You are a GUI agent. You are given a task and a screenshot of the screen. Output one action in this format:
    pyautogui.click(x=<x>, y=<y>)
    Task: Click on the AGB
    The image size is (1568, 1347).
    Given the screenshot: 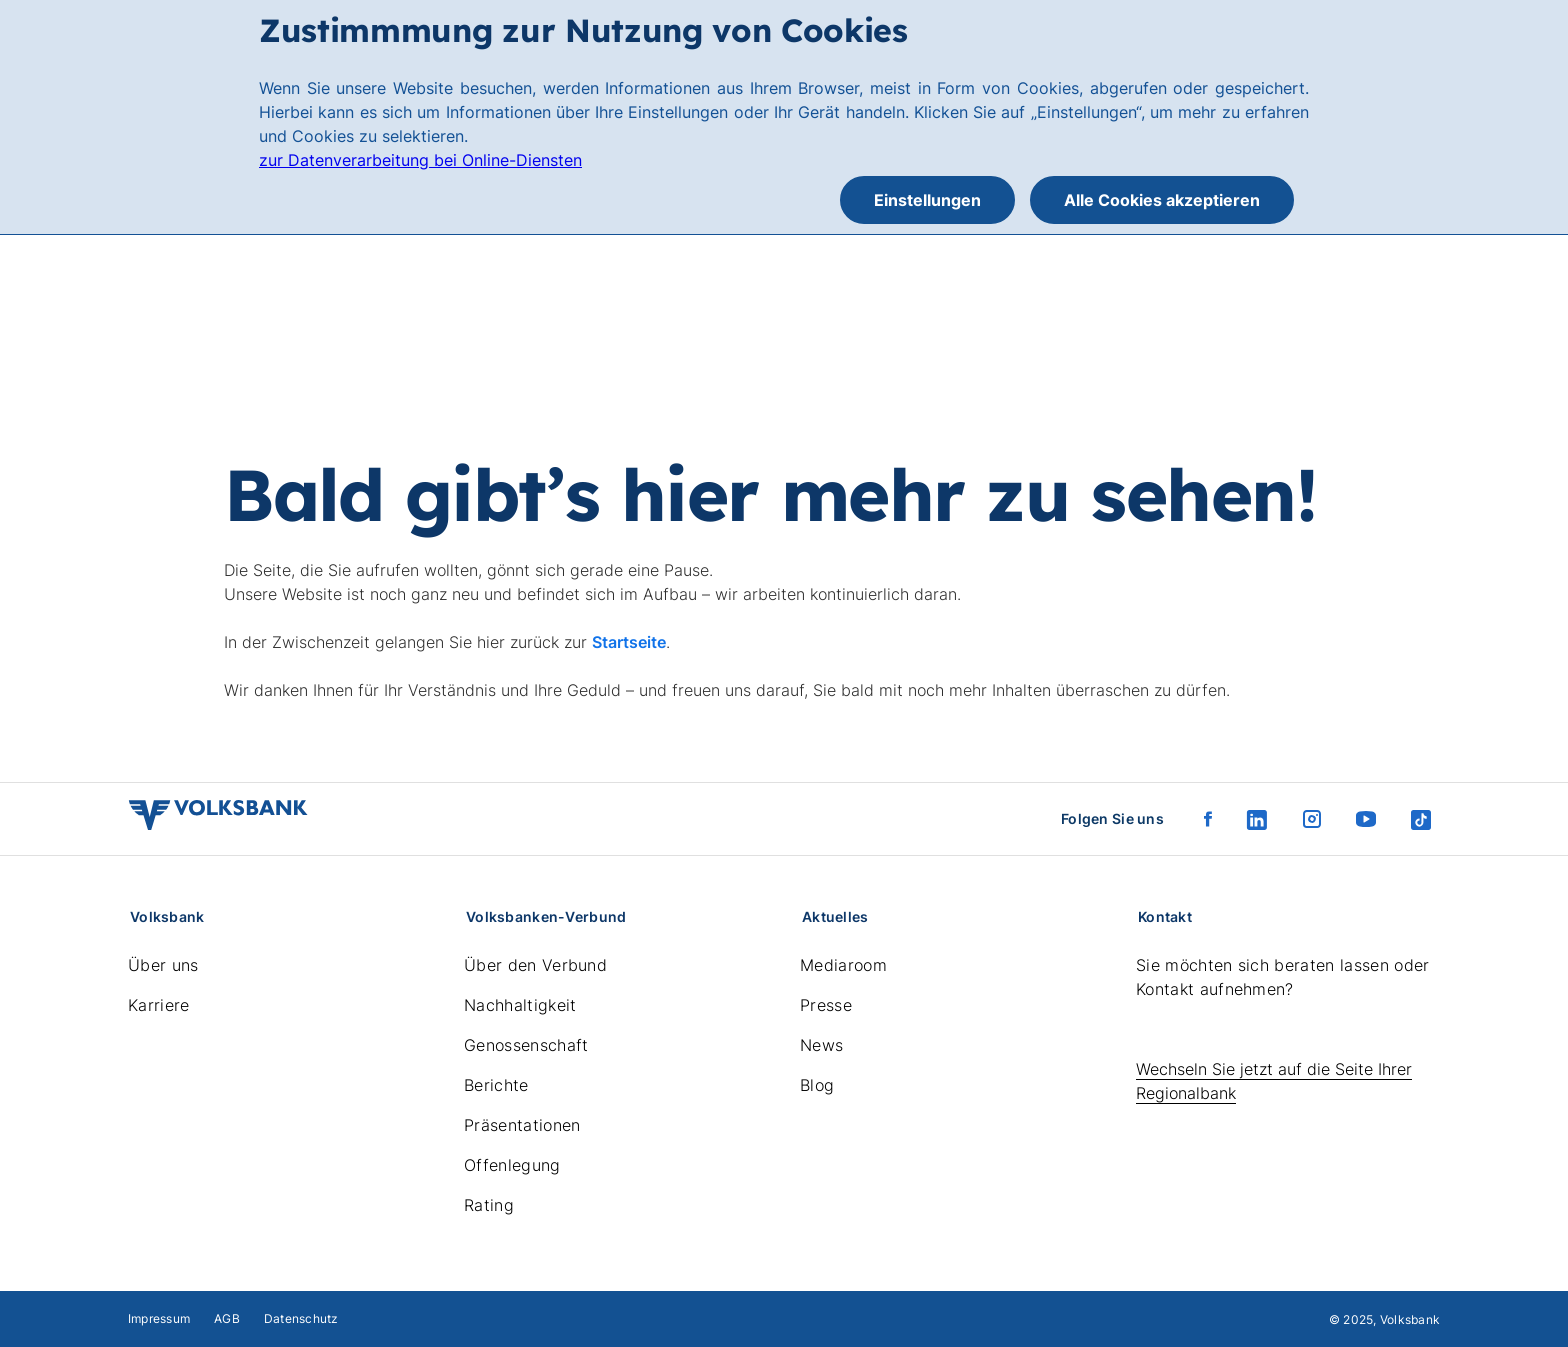 What is the action you would take?
    pyautogui.click(x=227, y=1318)
    